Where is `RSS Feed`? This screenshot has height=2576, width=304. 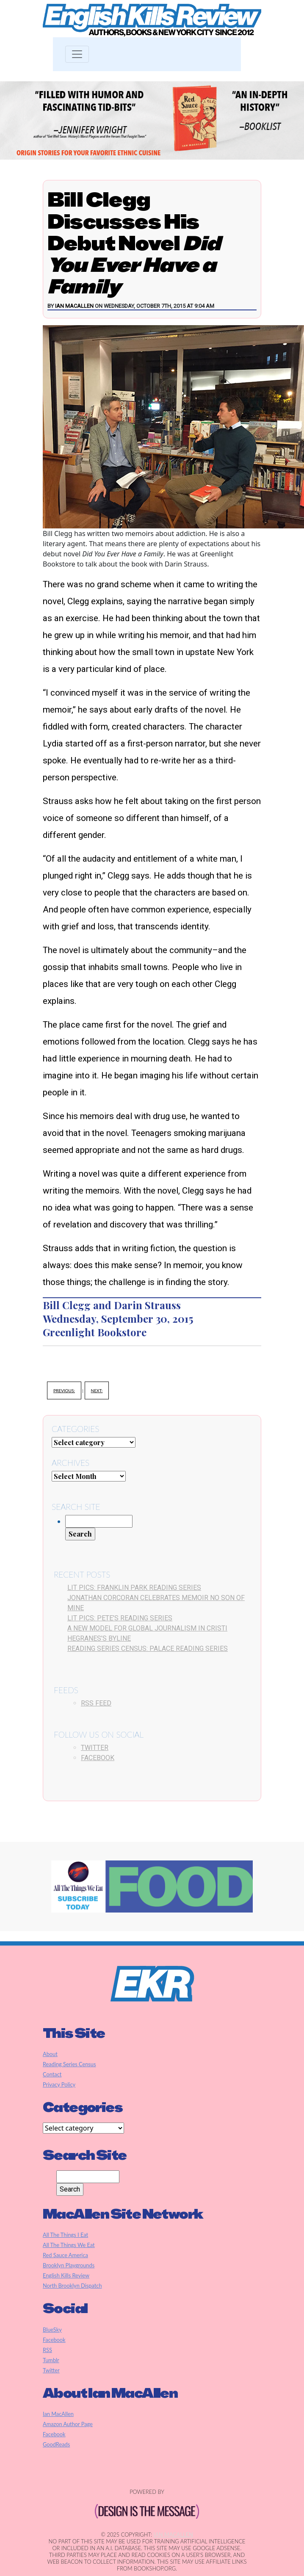 RSS Feed is located at coordinates (96, 1703).